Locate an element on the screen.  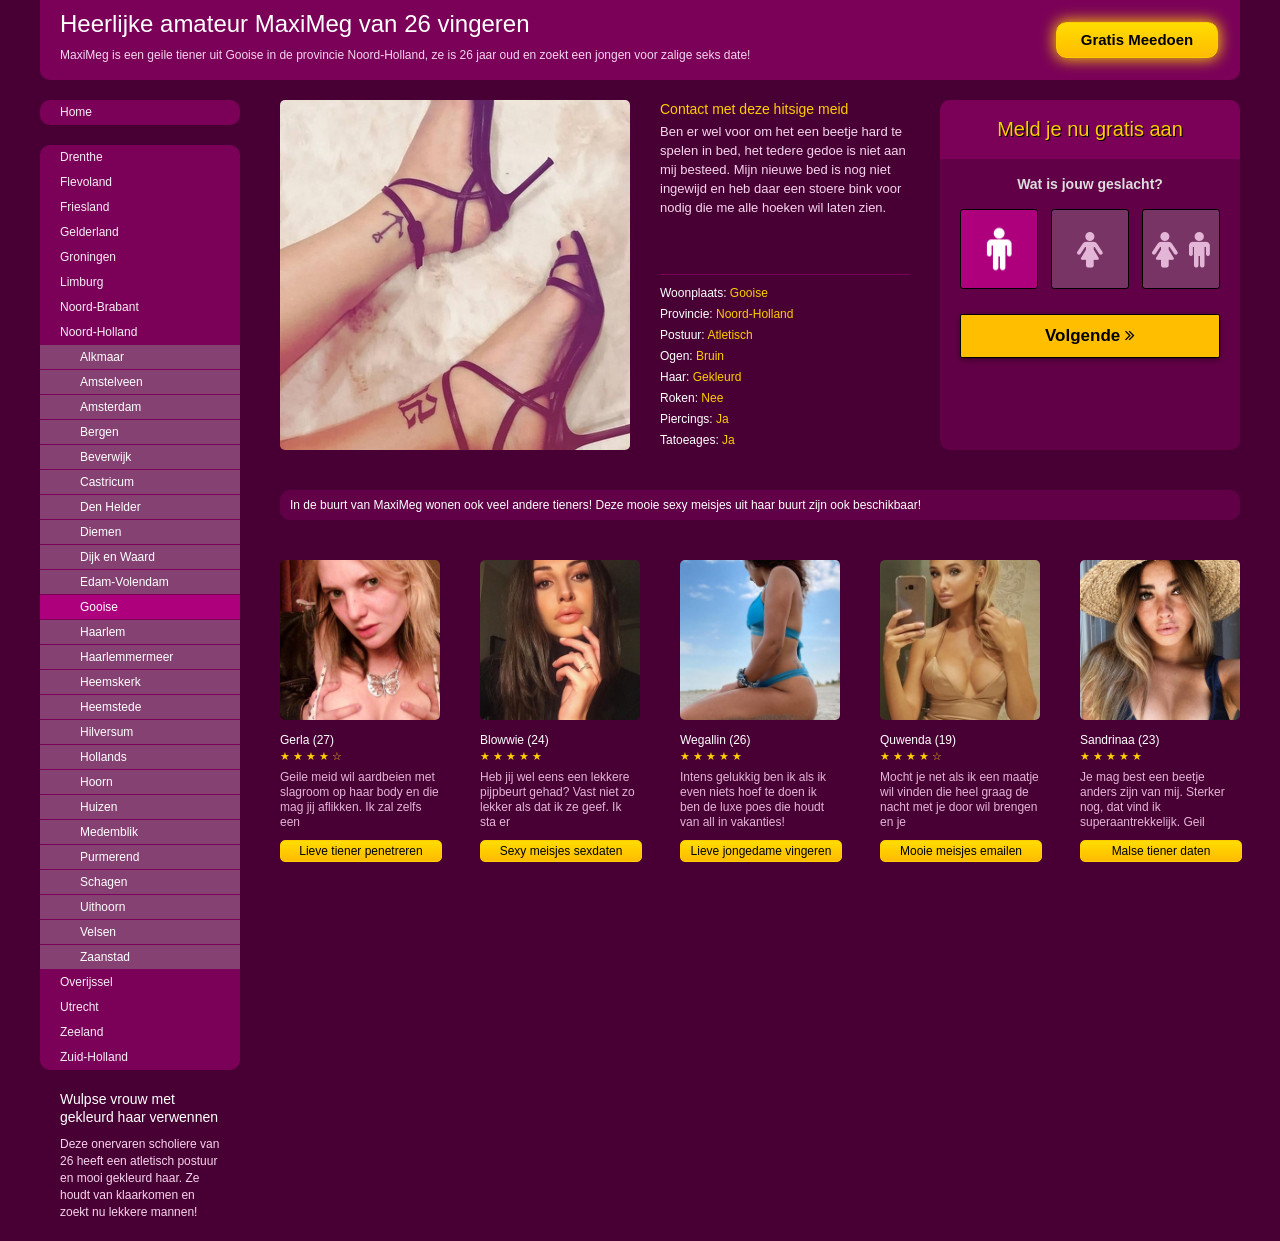
Haarlem is located at coordinates (102, 632).